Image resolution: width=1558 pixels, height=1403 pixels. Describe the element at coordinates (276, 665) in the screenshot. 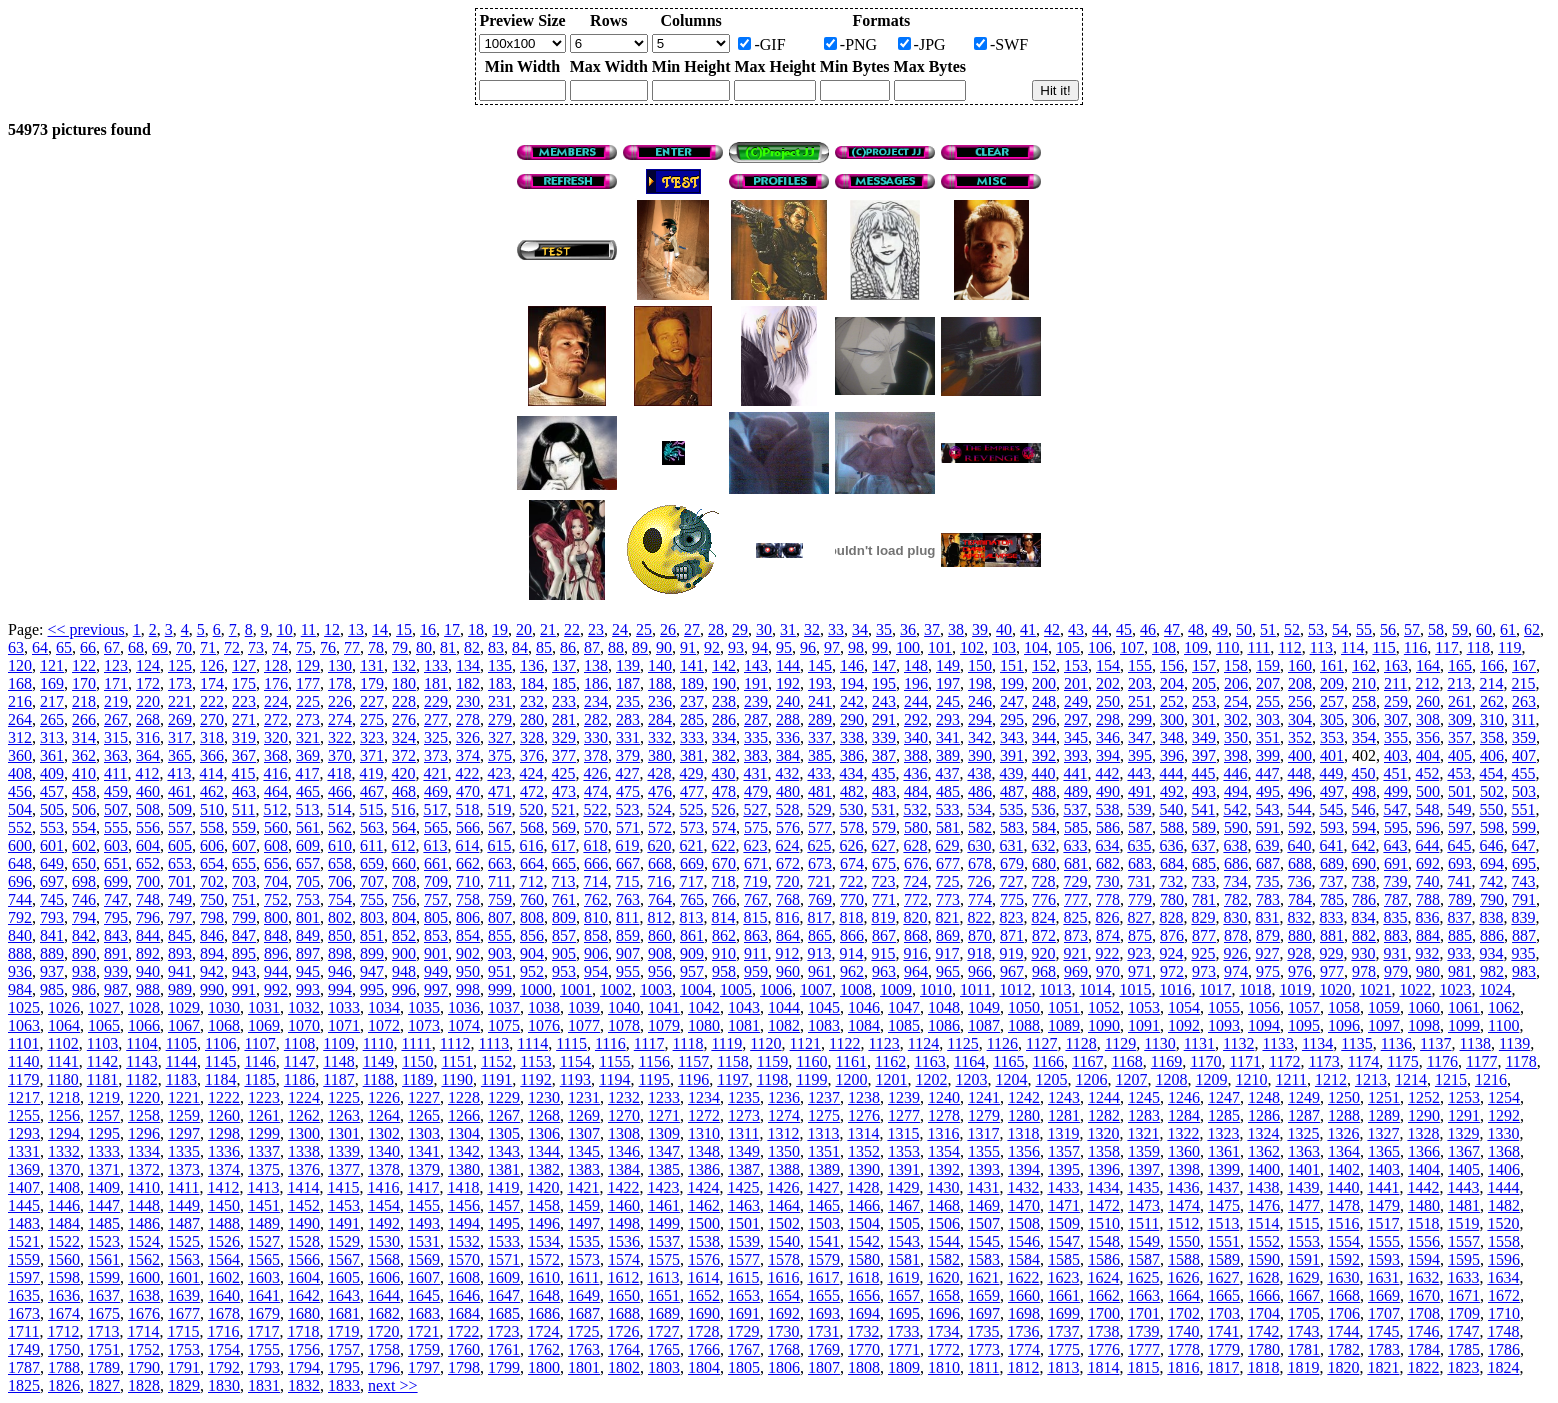

I see `128` at that location.